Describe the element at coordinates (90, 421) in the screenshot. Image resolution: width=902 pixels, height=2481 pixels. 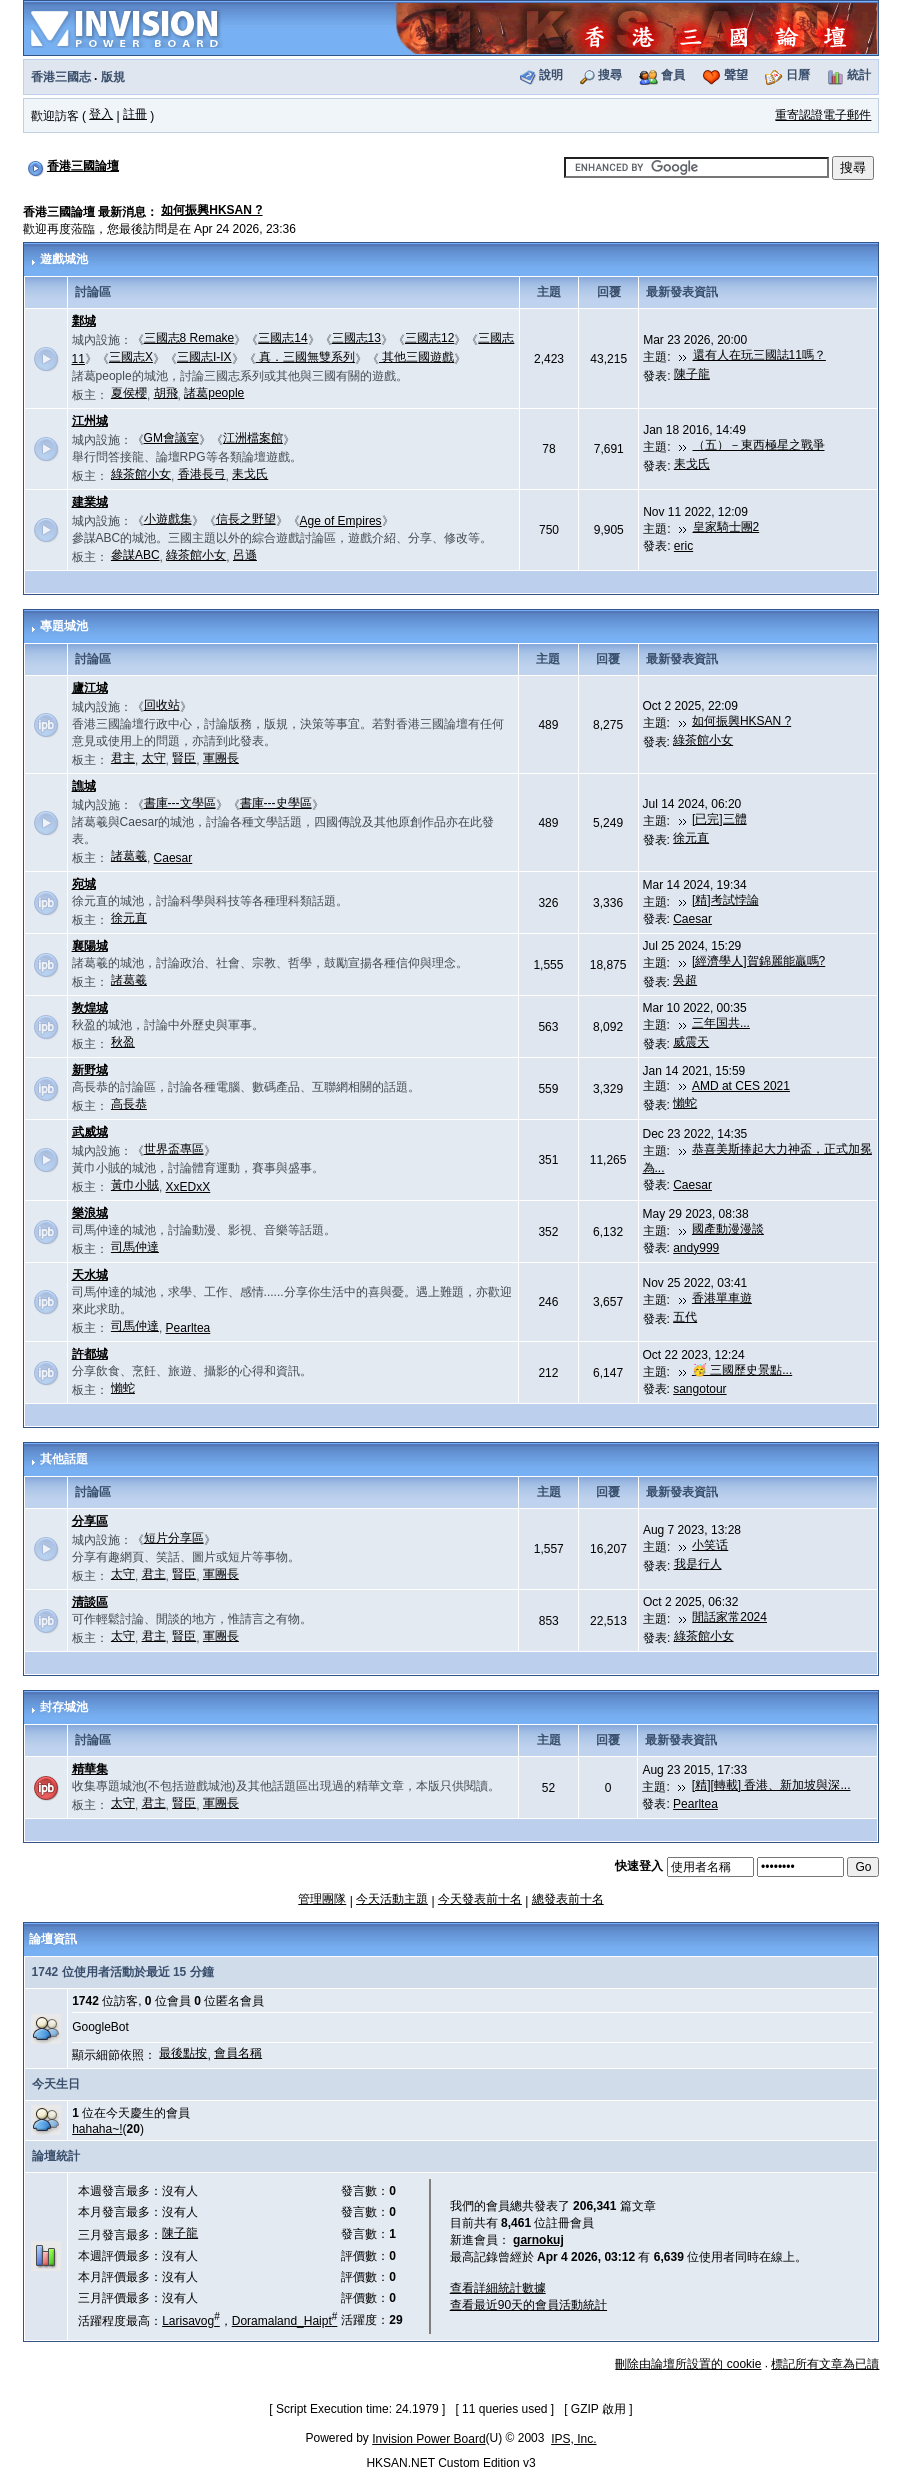
I see `江州城` at that location.